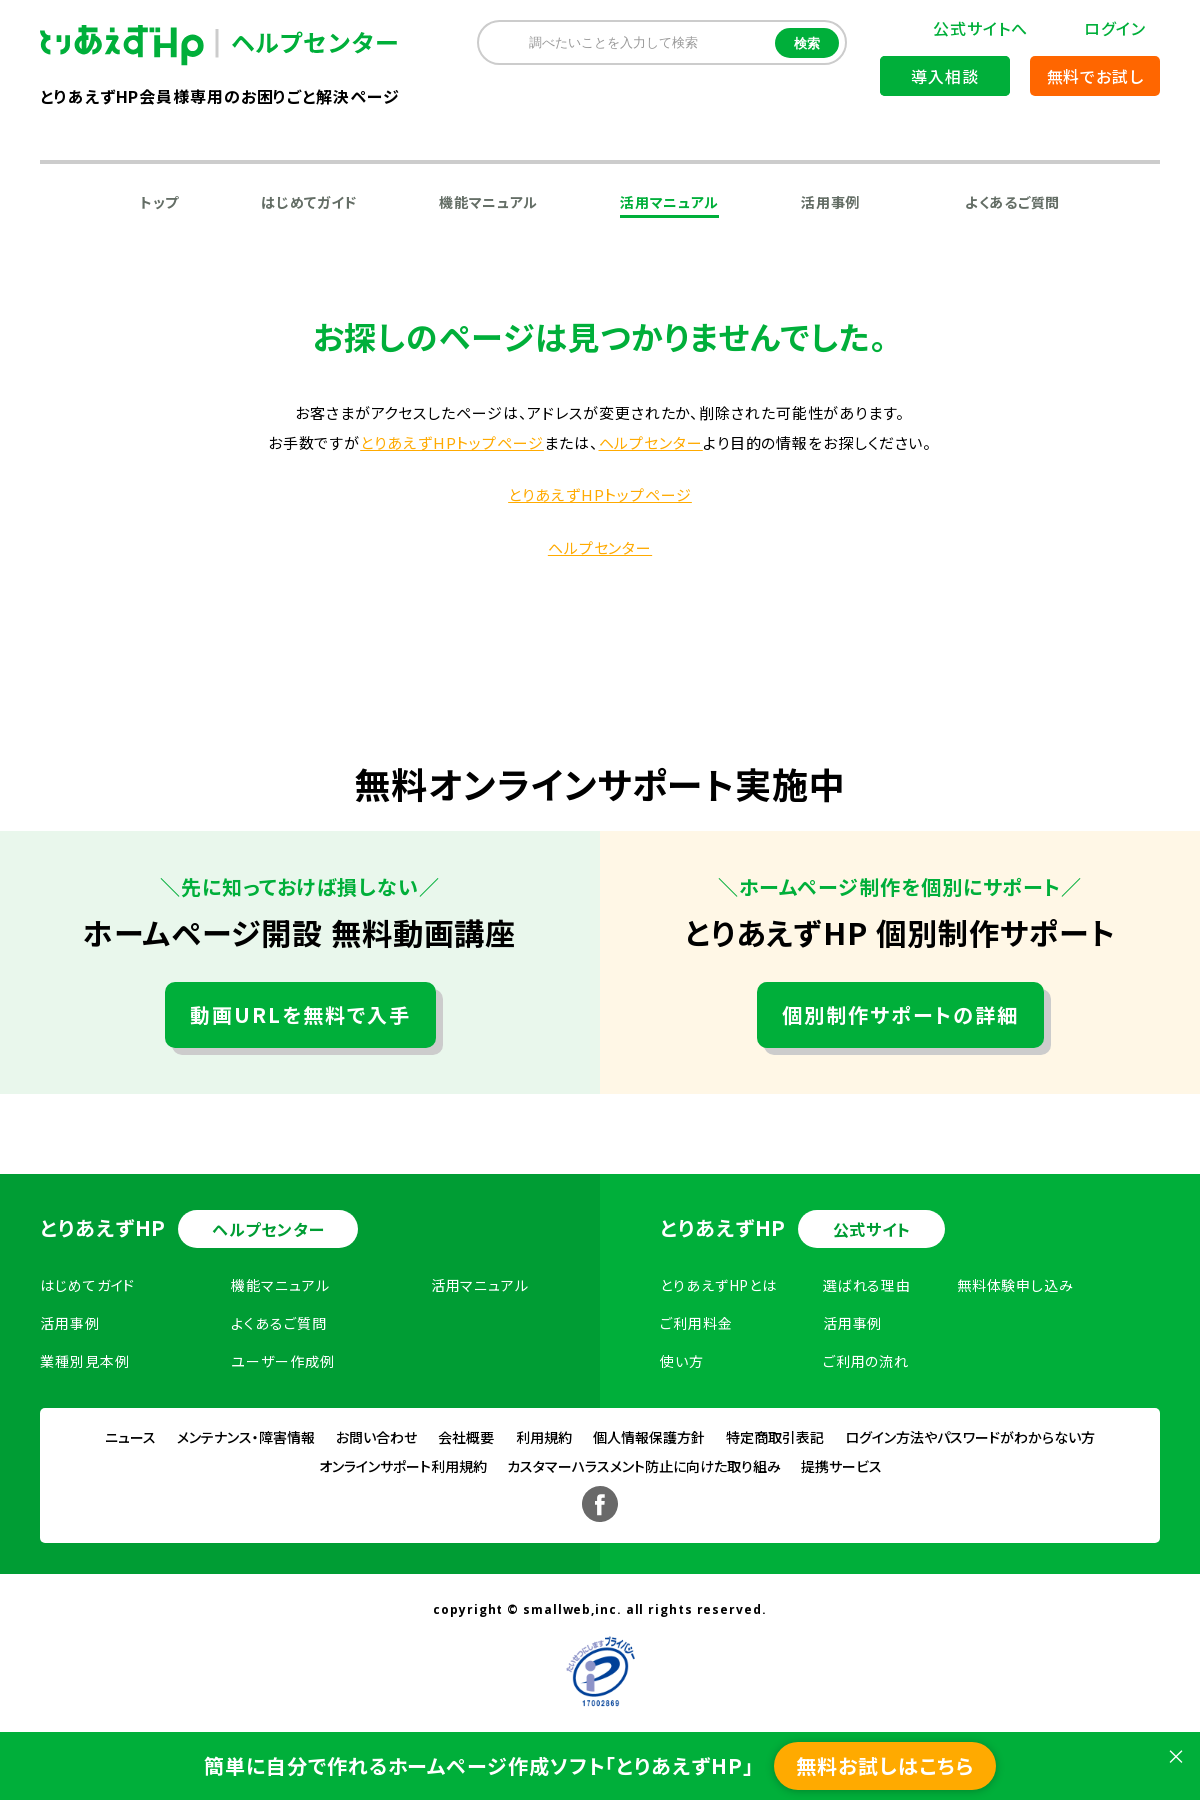 The width and height of the screenshot is (1200, 1800). Describe the element at coordinates (130, 1437) in the screenshot. I see `ニュース` at that location.